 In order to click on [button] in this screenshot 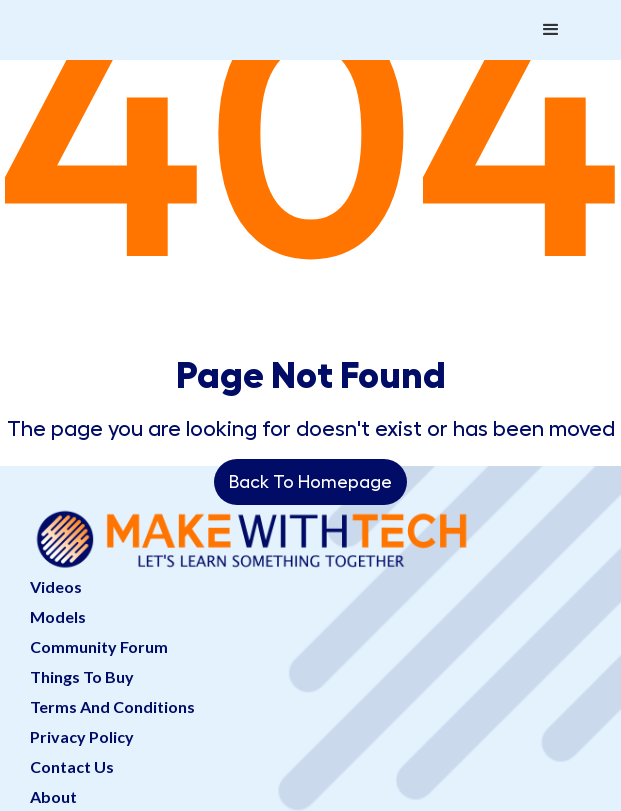, I will do `click(551, 30)`.